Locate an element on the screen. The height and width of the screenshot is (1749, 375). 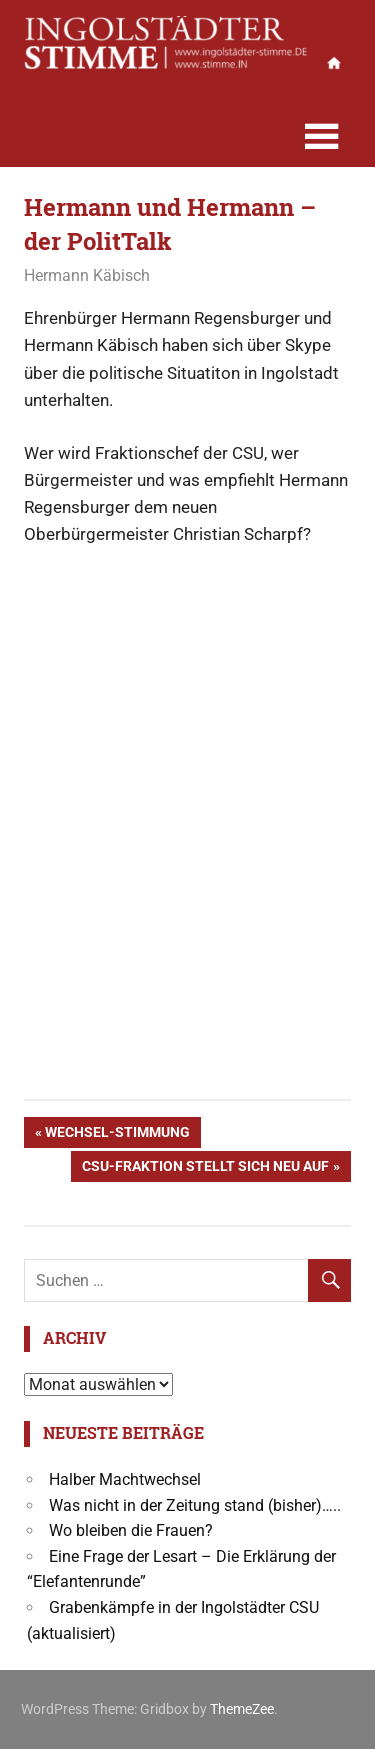
Was nicht in der Zeitung stand (bisher)….. is located at coordinates (195, 1505).